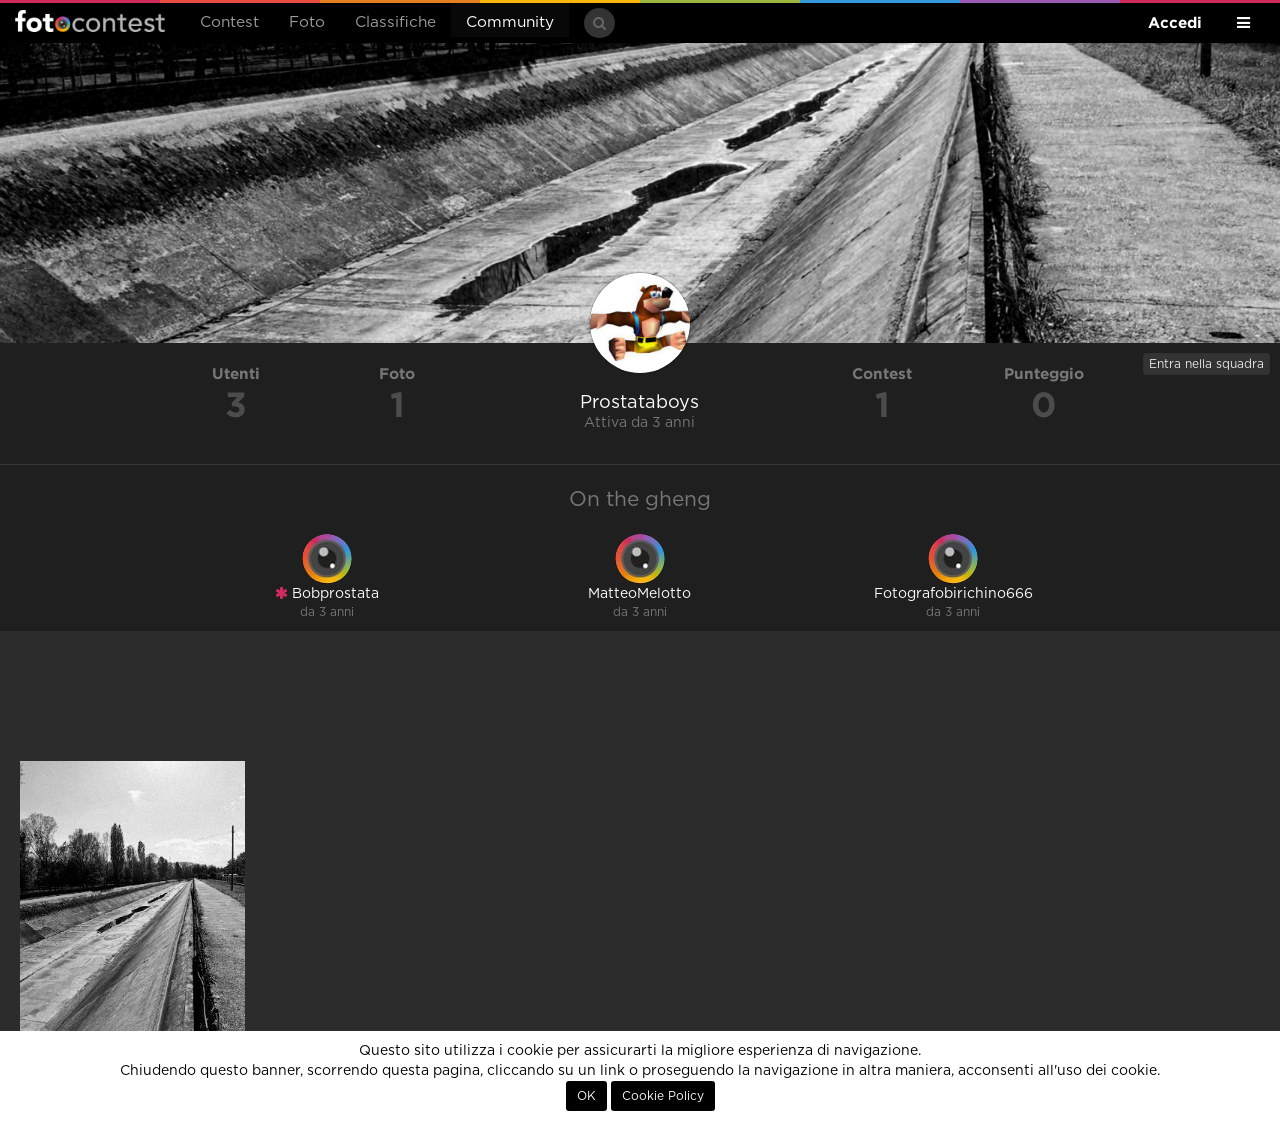 The image size is (1280, 1121). I want to click on Foto, so click(307, 22).